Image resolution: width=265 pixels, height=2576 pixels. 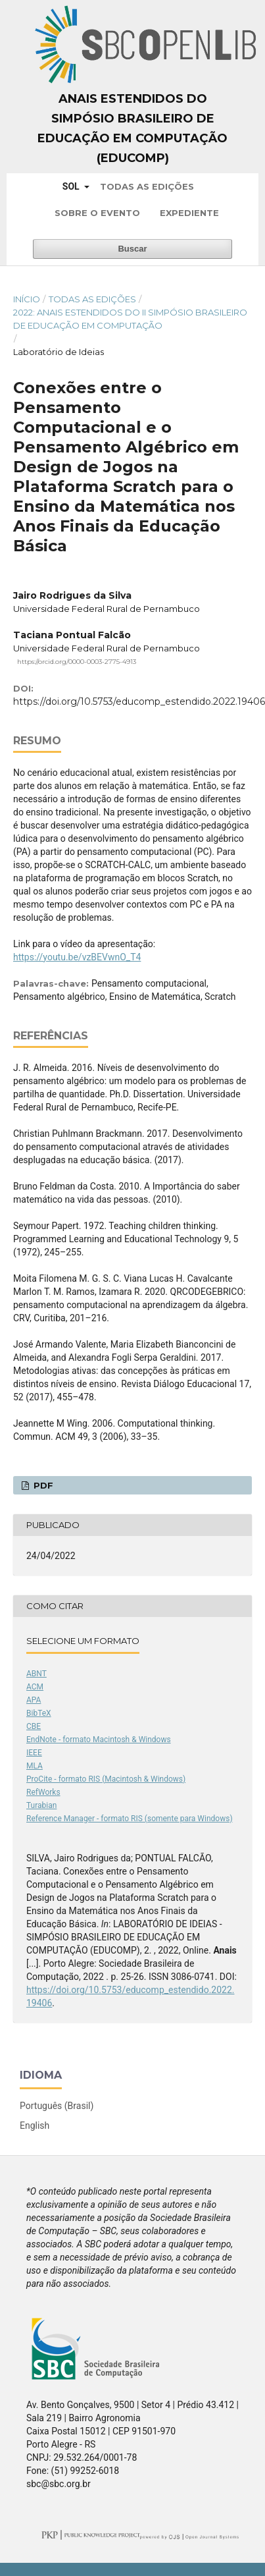 I want to click on https://doi.org/10.5753/educomp_estendido.2022.19406, so click(x=139, y=701).